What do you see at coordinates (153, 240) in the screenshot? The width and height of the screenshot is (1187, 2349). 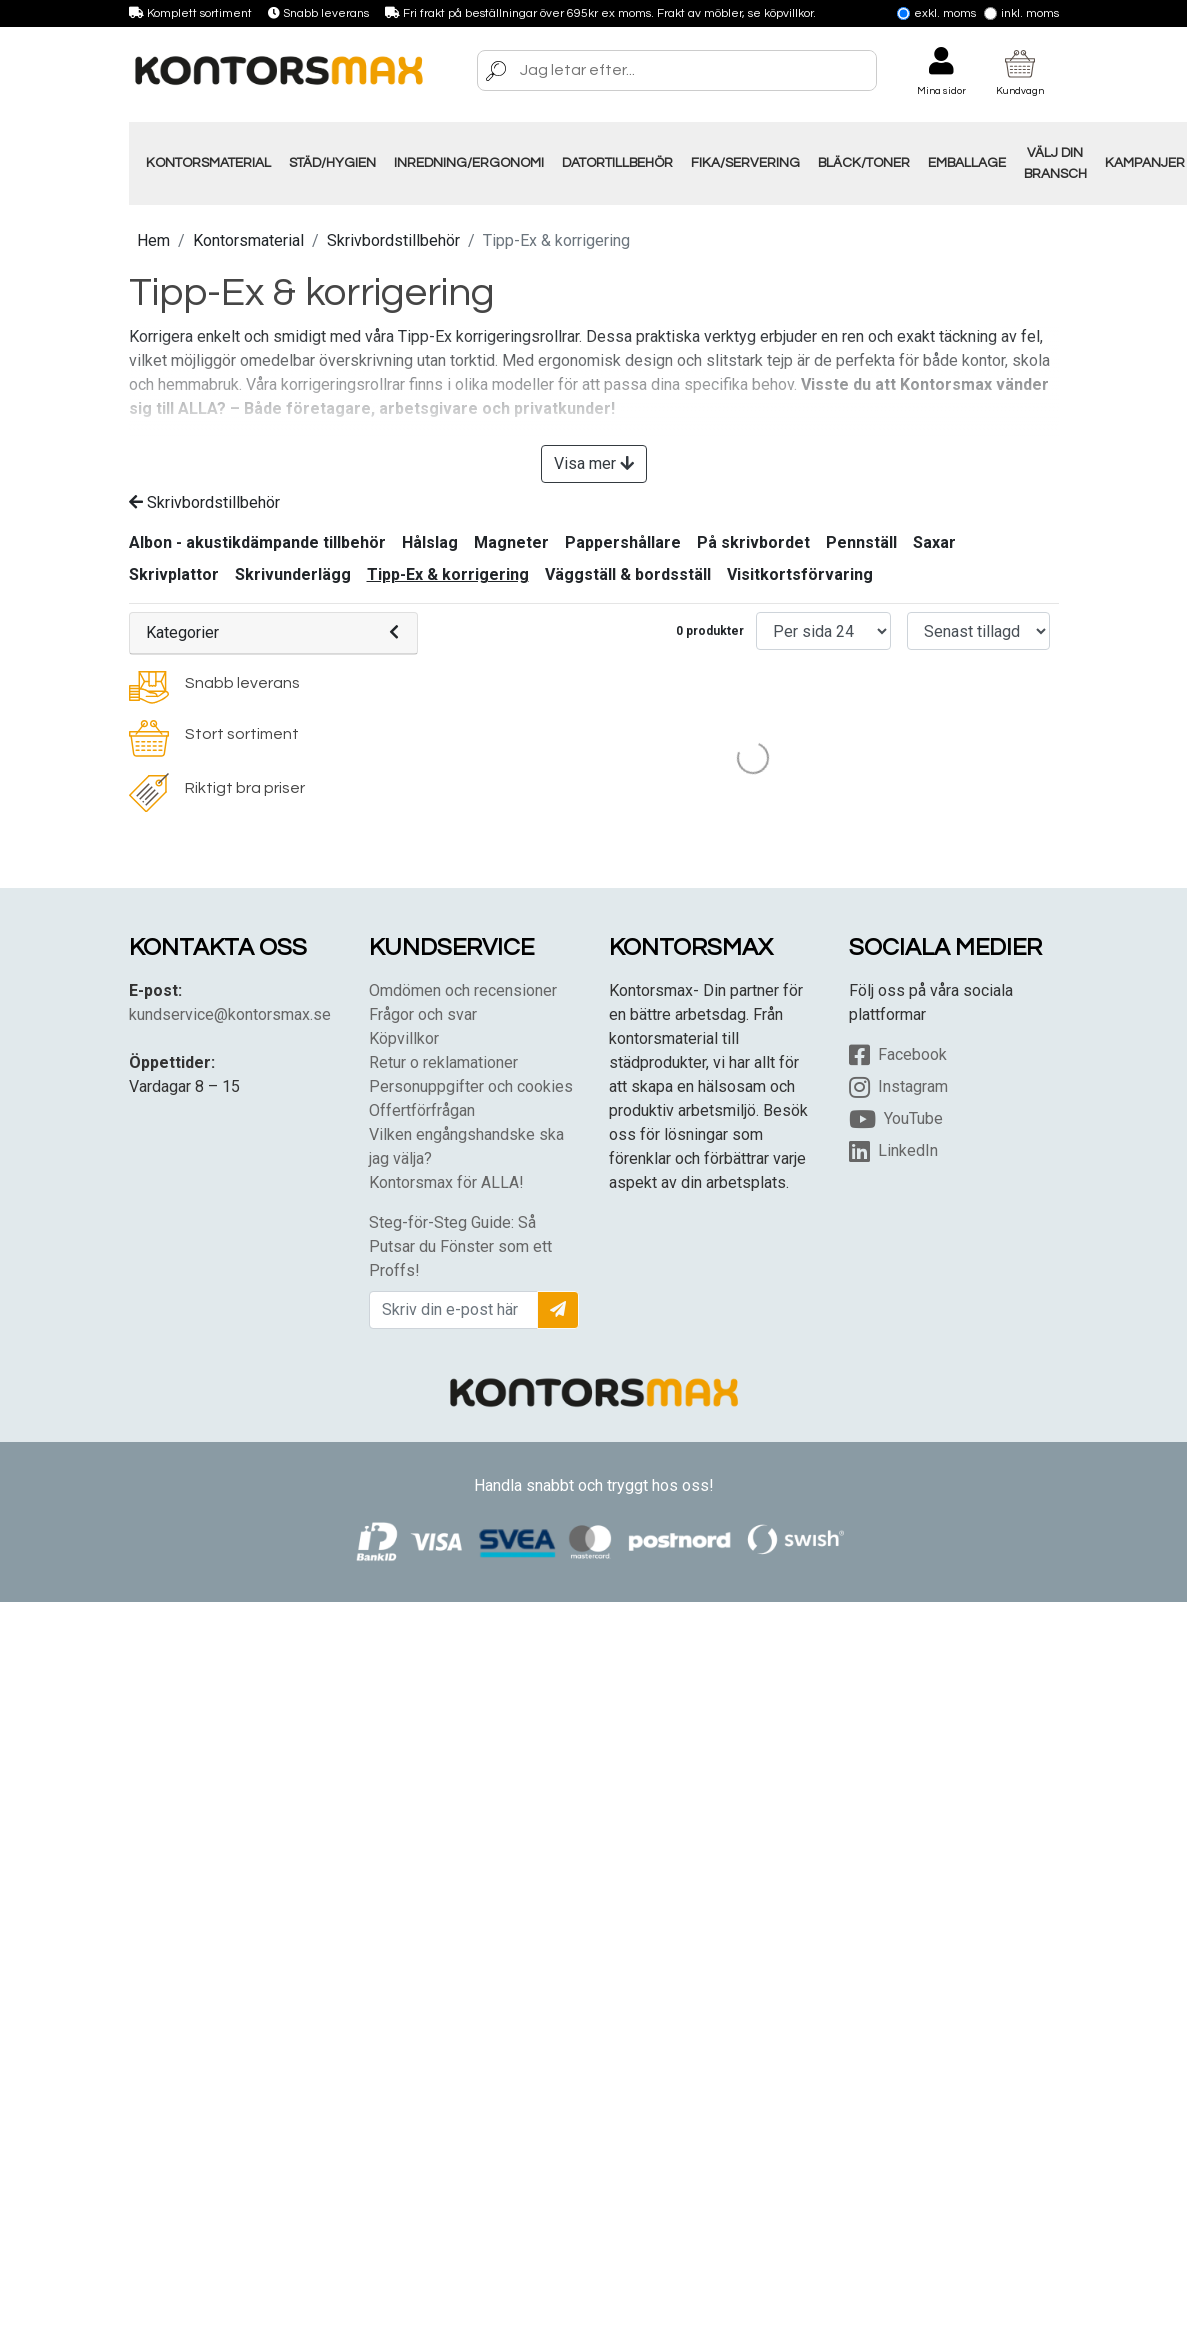 I see `Hem` at bounding box center [153, 240].